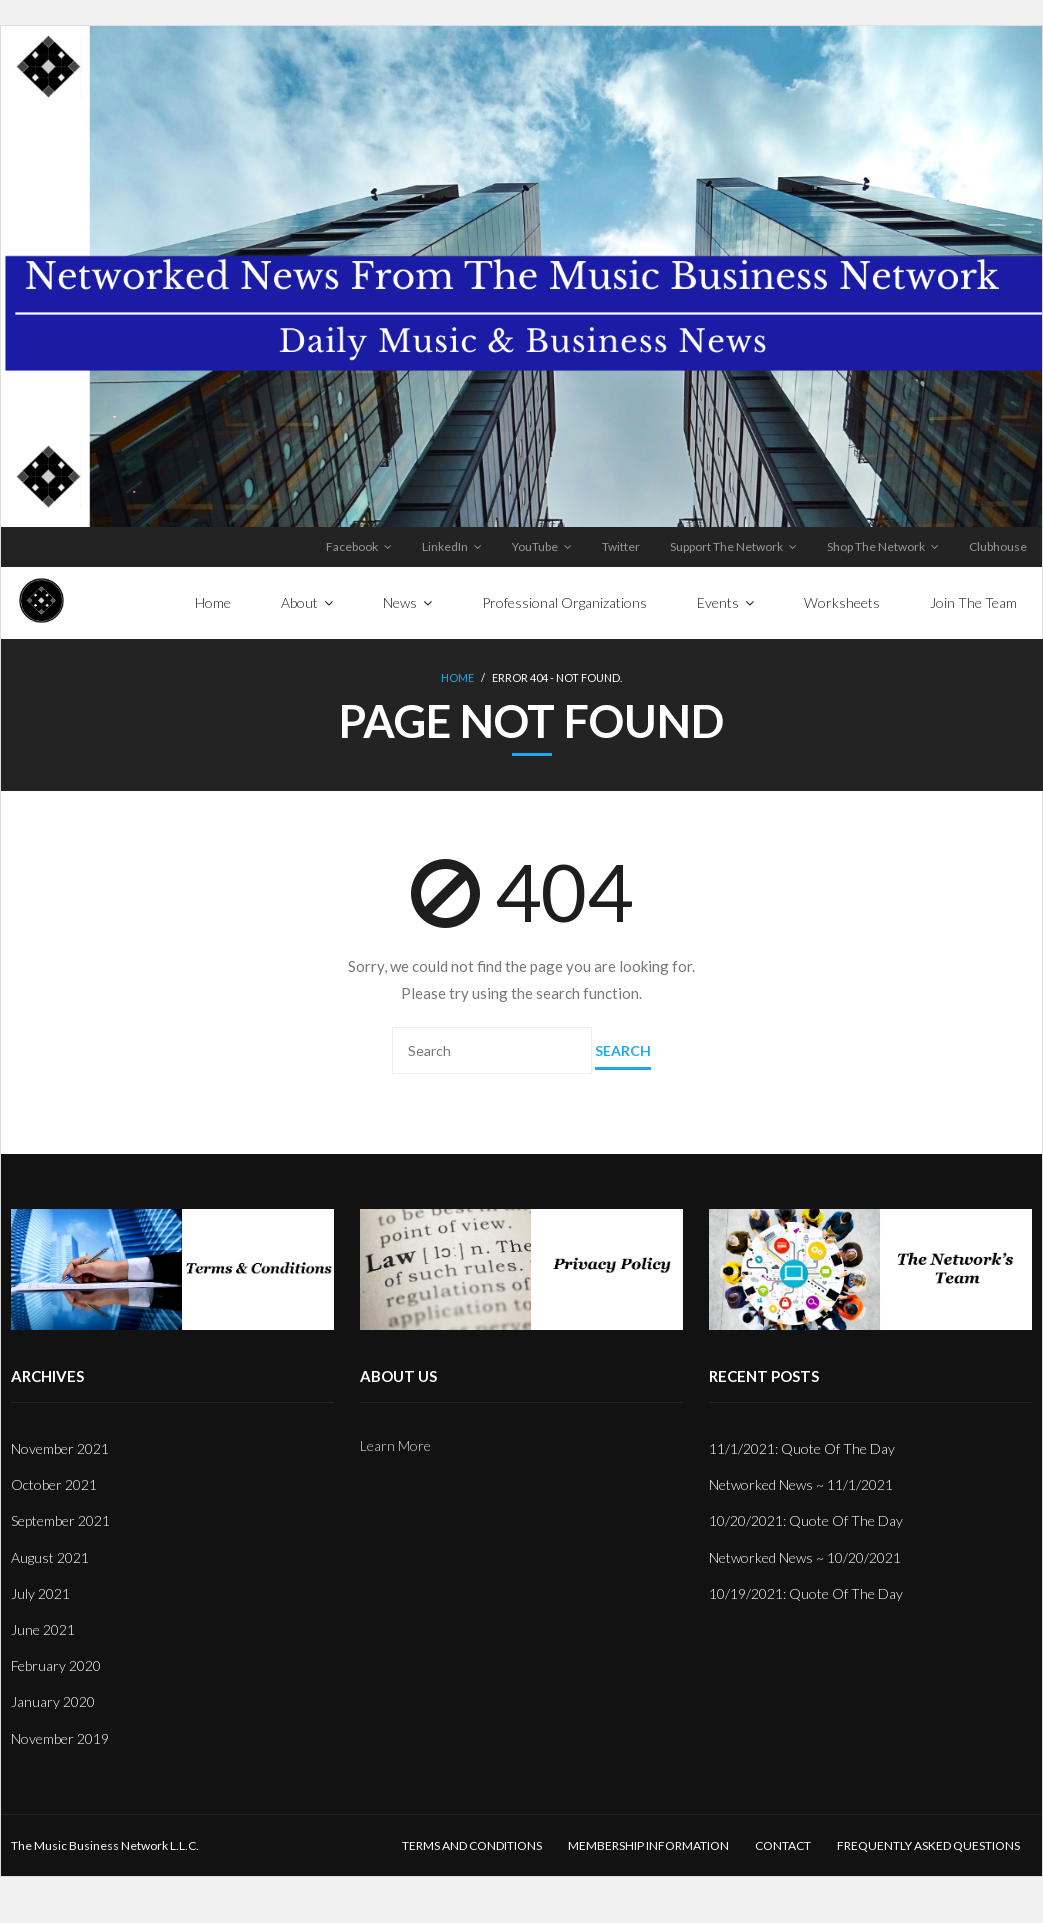 The image size is (1043, 1923). Describe the element at coordinates (806, 1593) in the screenshot. I see `10/19/2021: Quote Of The Day` at that location.